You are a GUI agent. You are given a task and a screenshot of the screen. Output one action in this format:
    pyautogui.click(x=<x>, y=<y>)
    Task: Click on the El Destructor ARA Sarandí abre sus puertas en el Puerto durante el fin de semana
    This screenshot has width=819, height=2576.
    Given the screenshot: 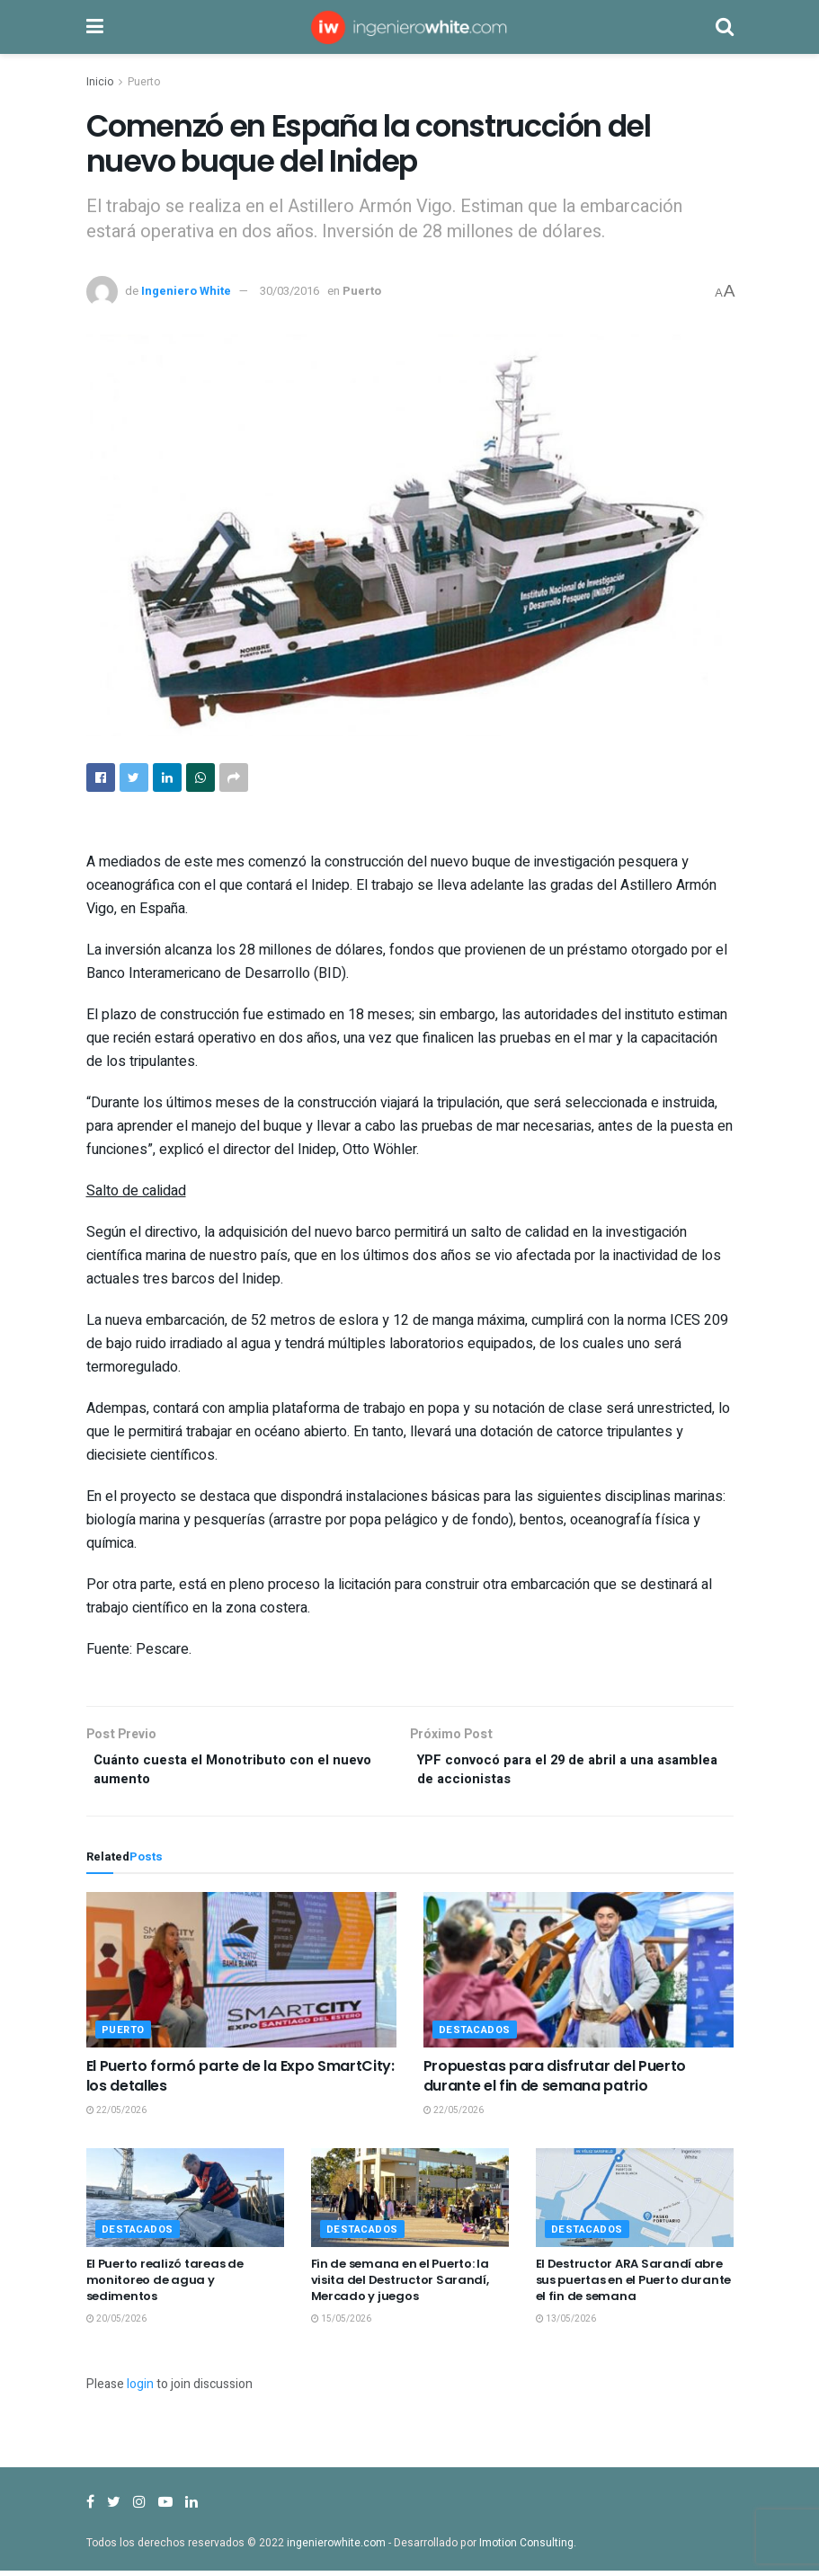 What is the action you would take?
    pyautogui.click(x=634, y=2285)
    